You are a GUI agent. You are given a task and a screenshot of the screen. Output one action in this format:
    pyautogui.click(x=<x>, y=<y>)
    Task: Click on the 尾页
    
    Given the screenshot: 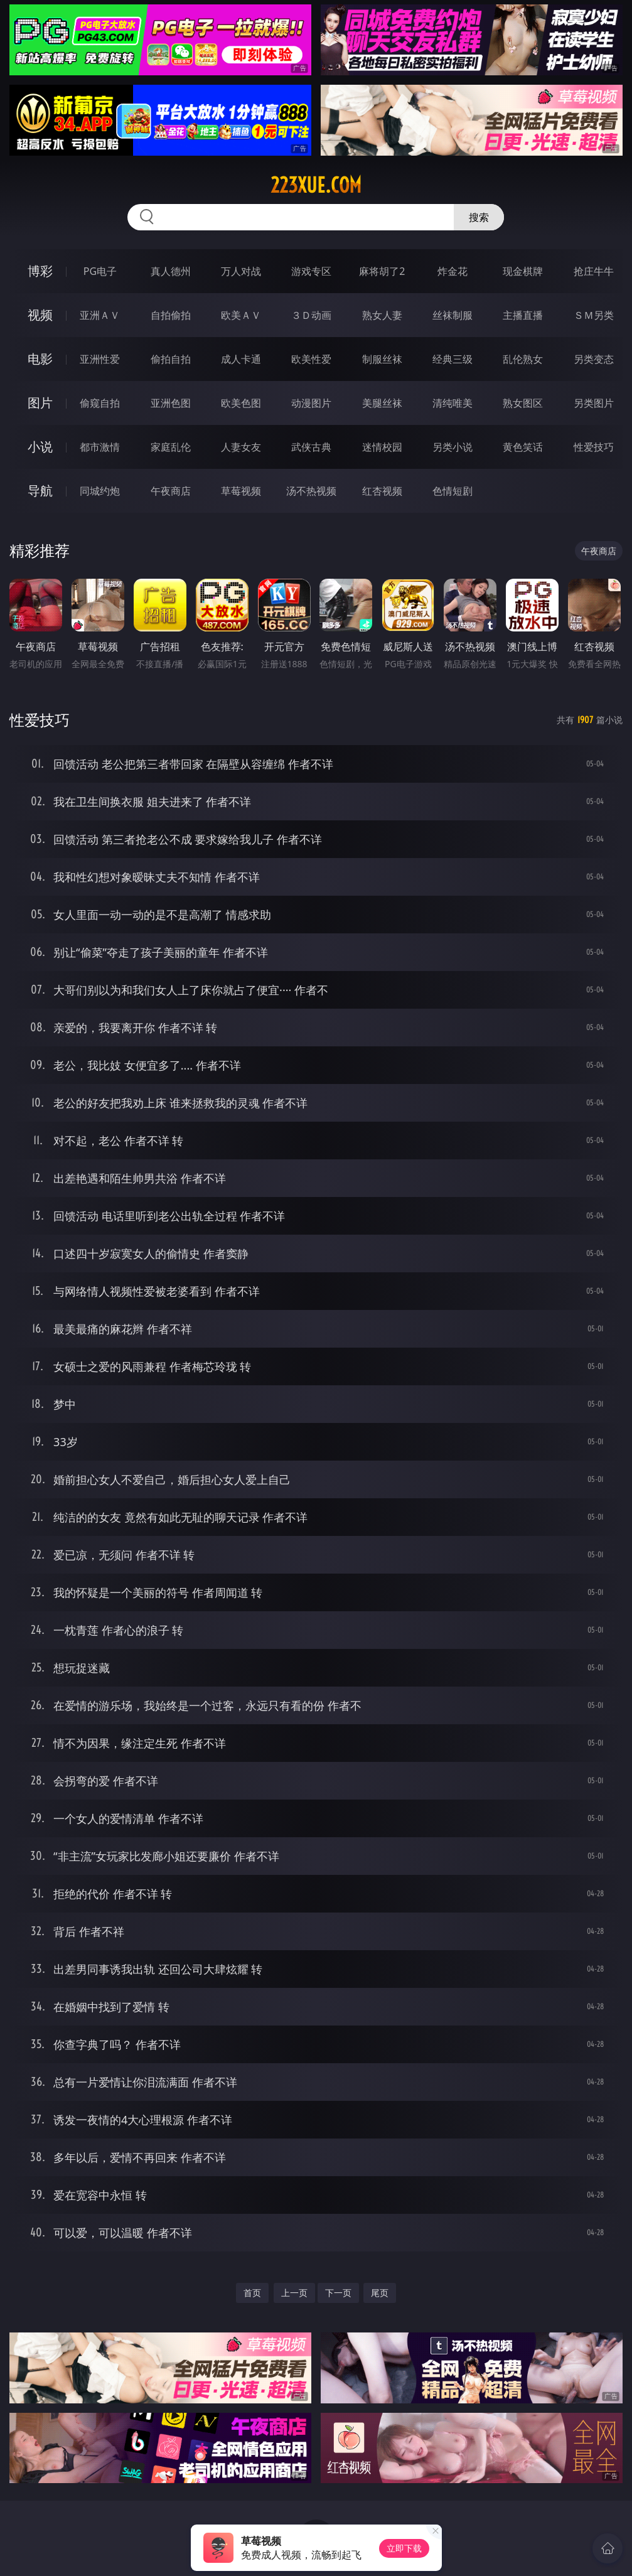 What is the action you would take?
    pyautogui.click(x=379, y=2293)
    